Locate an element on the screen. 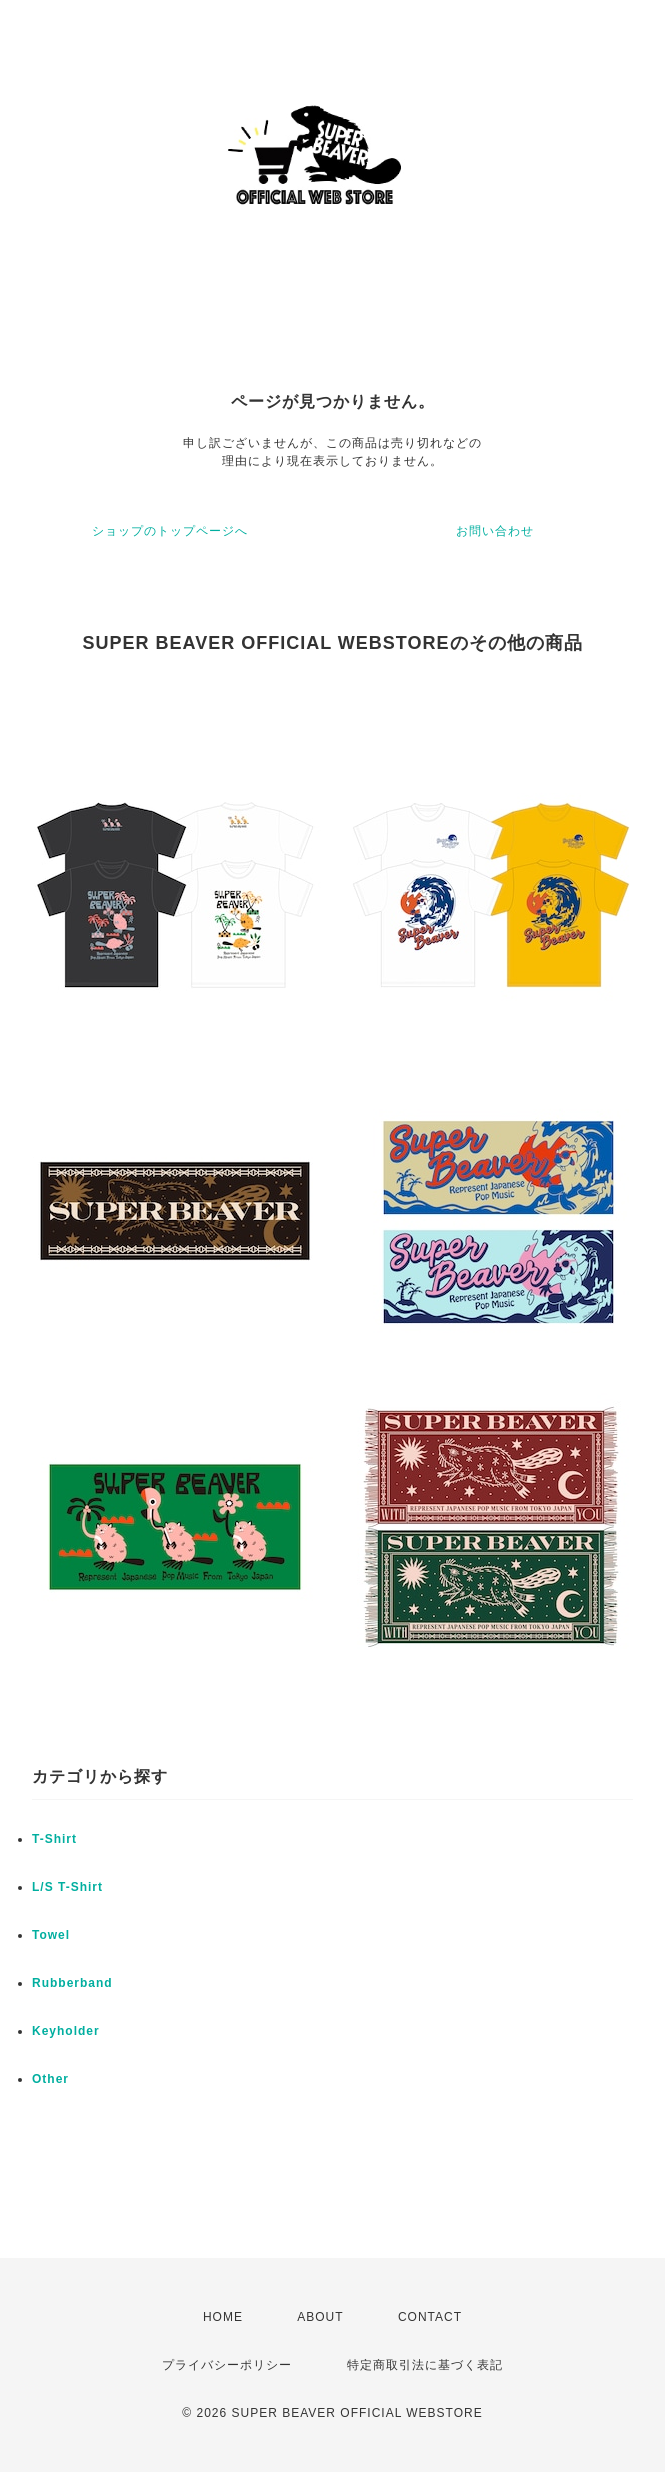 This screenshot has width=665, height=2472. T-Shirt is located at coordinates (54, 1839).